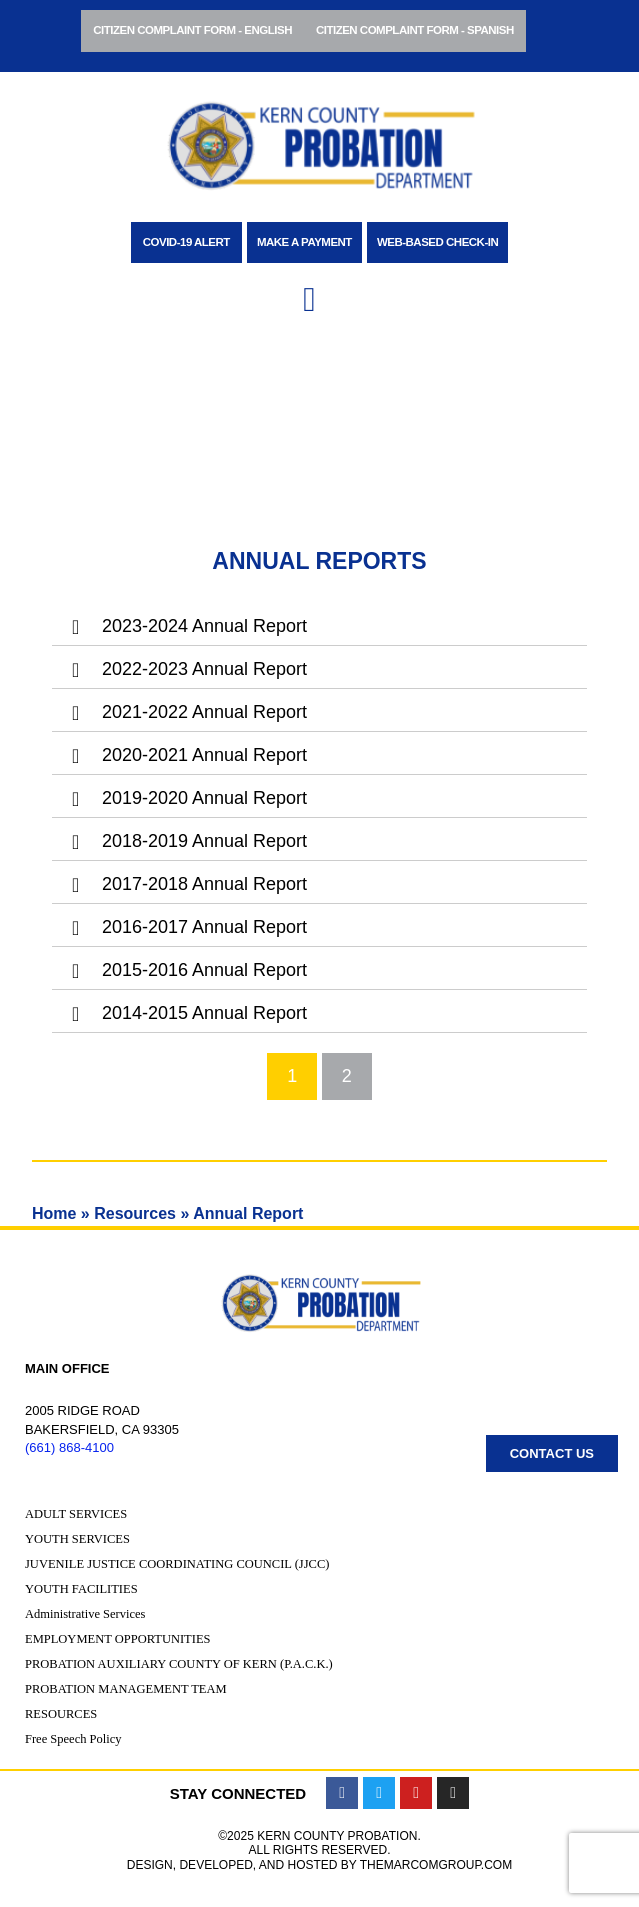 The image size is (639, 1907). I want to click on Probation Auxiliary County of Kern (P.A.C.K.), so click(179, 1664).